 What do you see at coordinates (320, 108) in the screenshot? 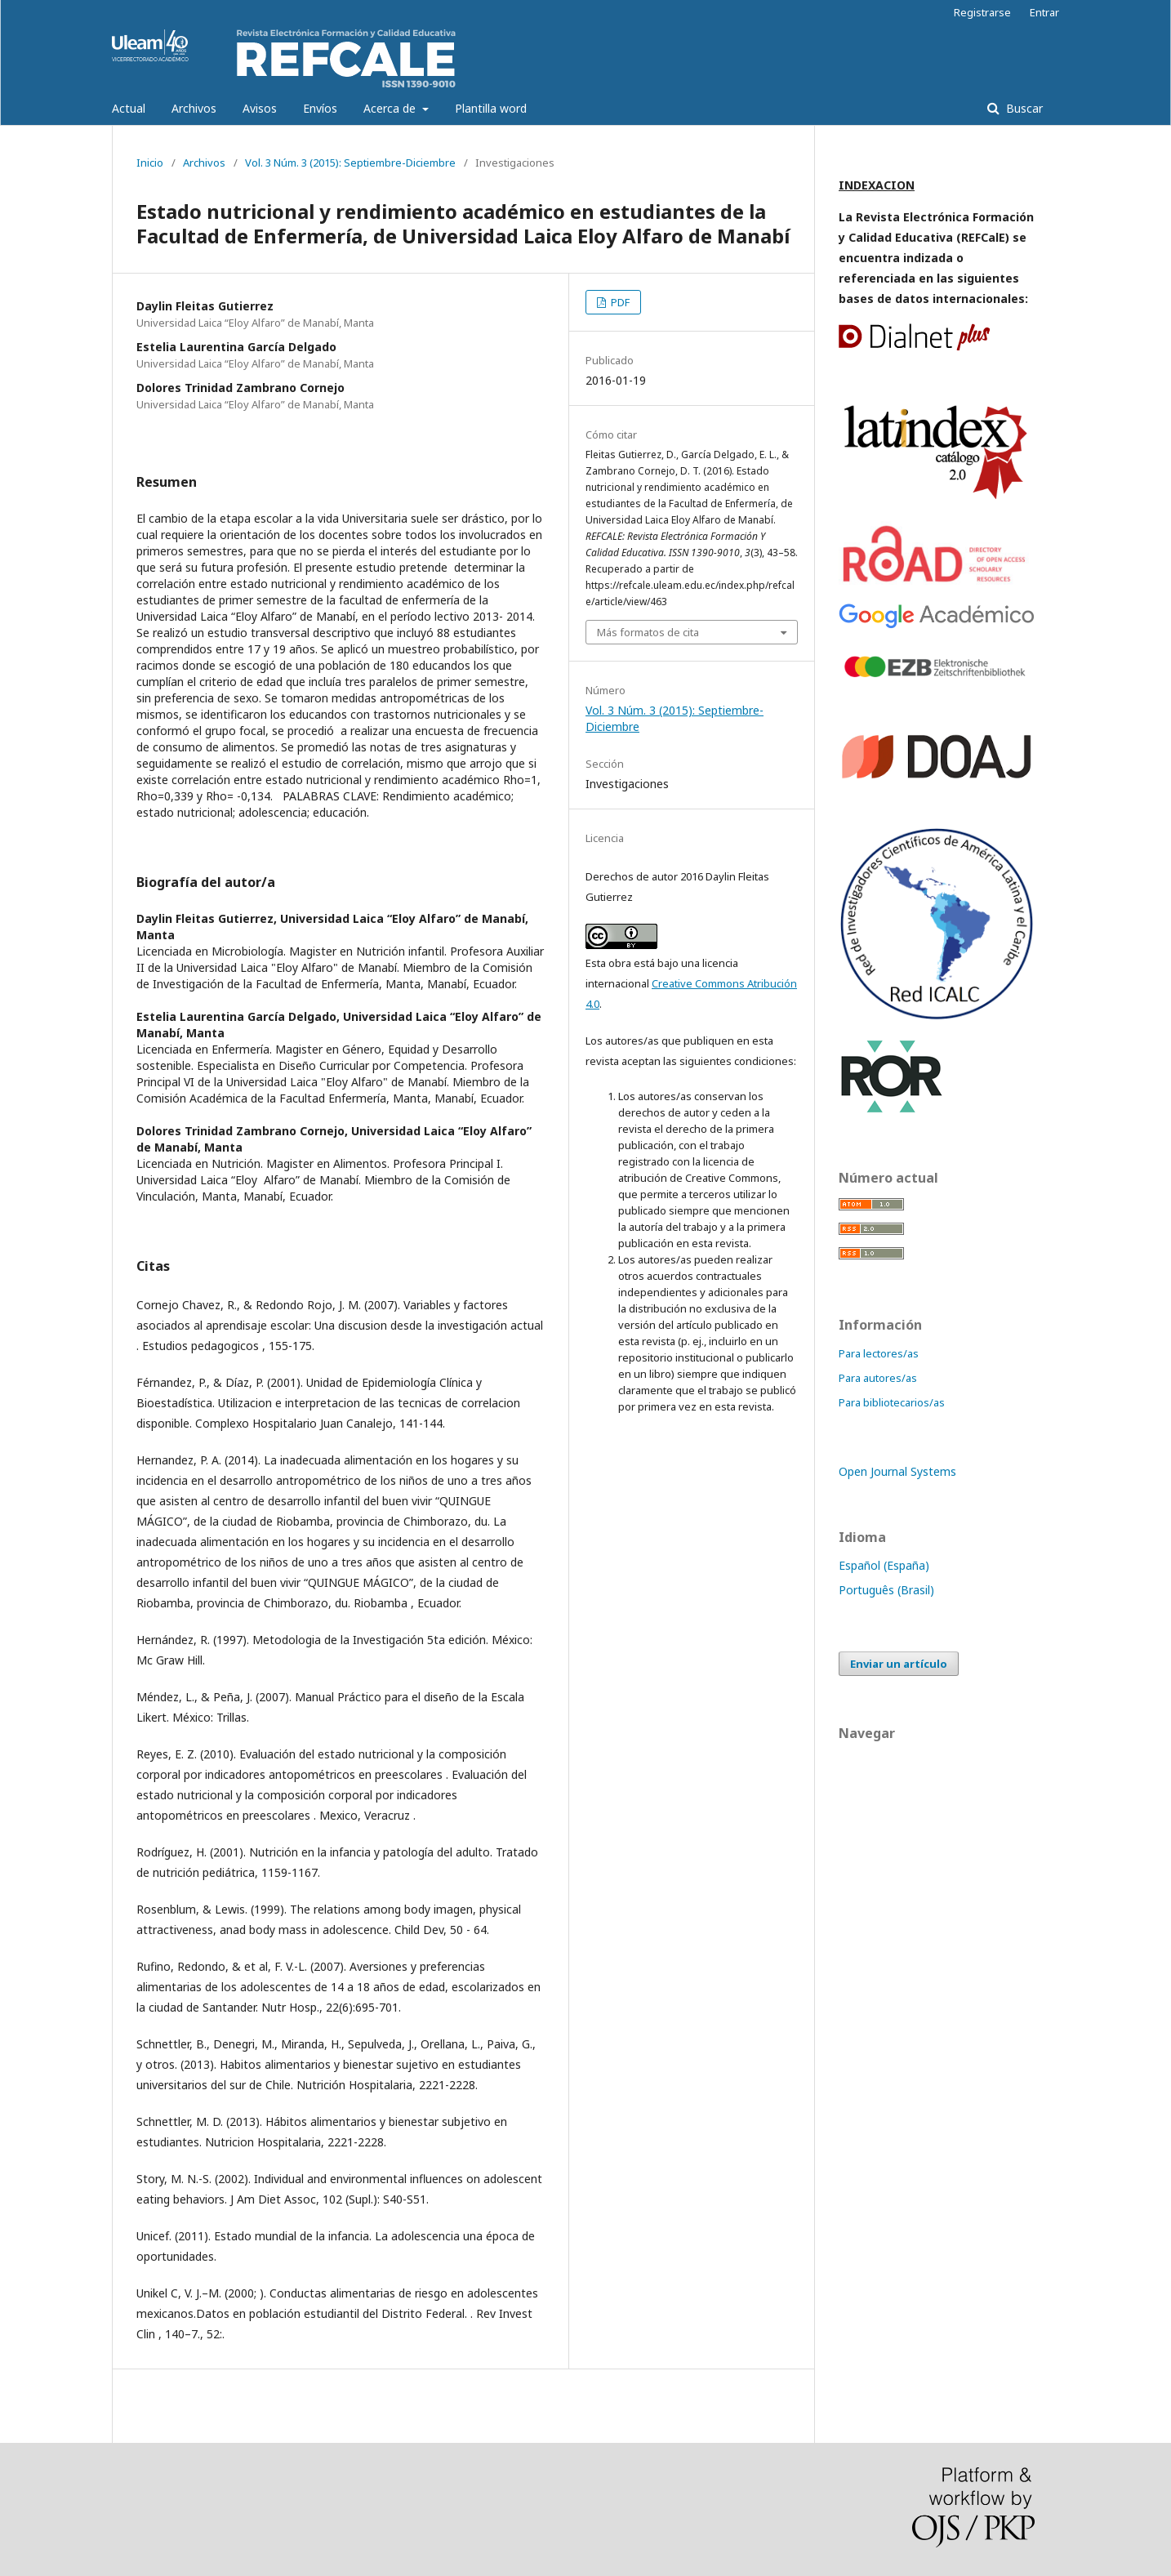
I see `Envíos` at bounding box center [320, 108].